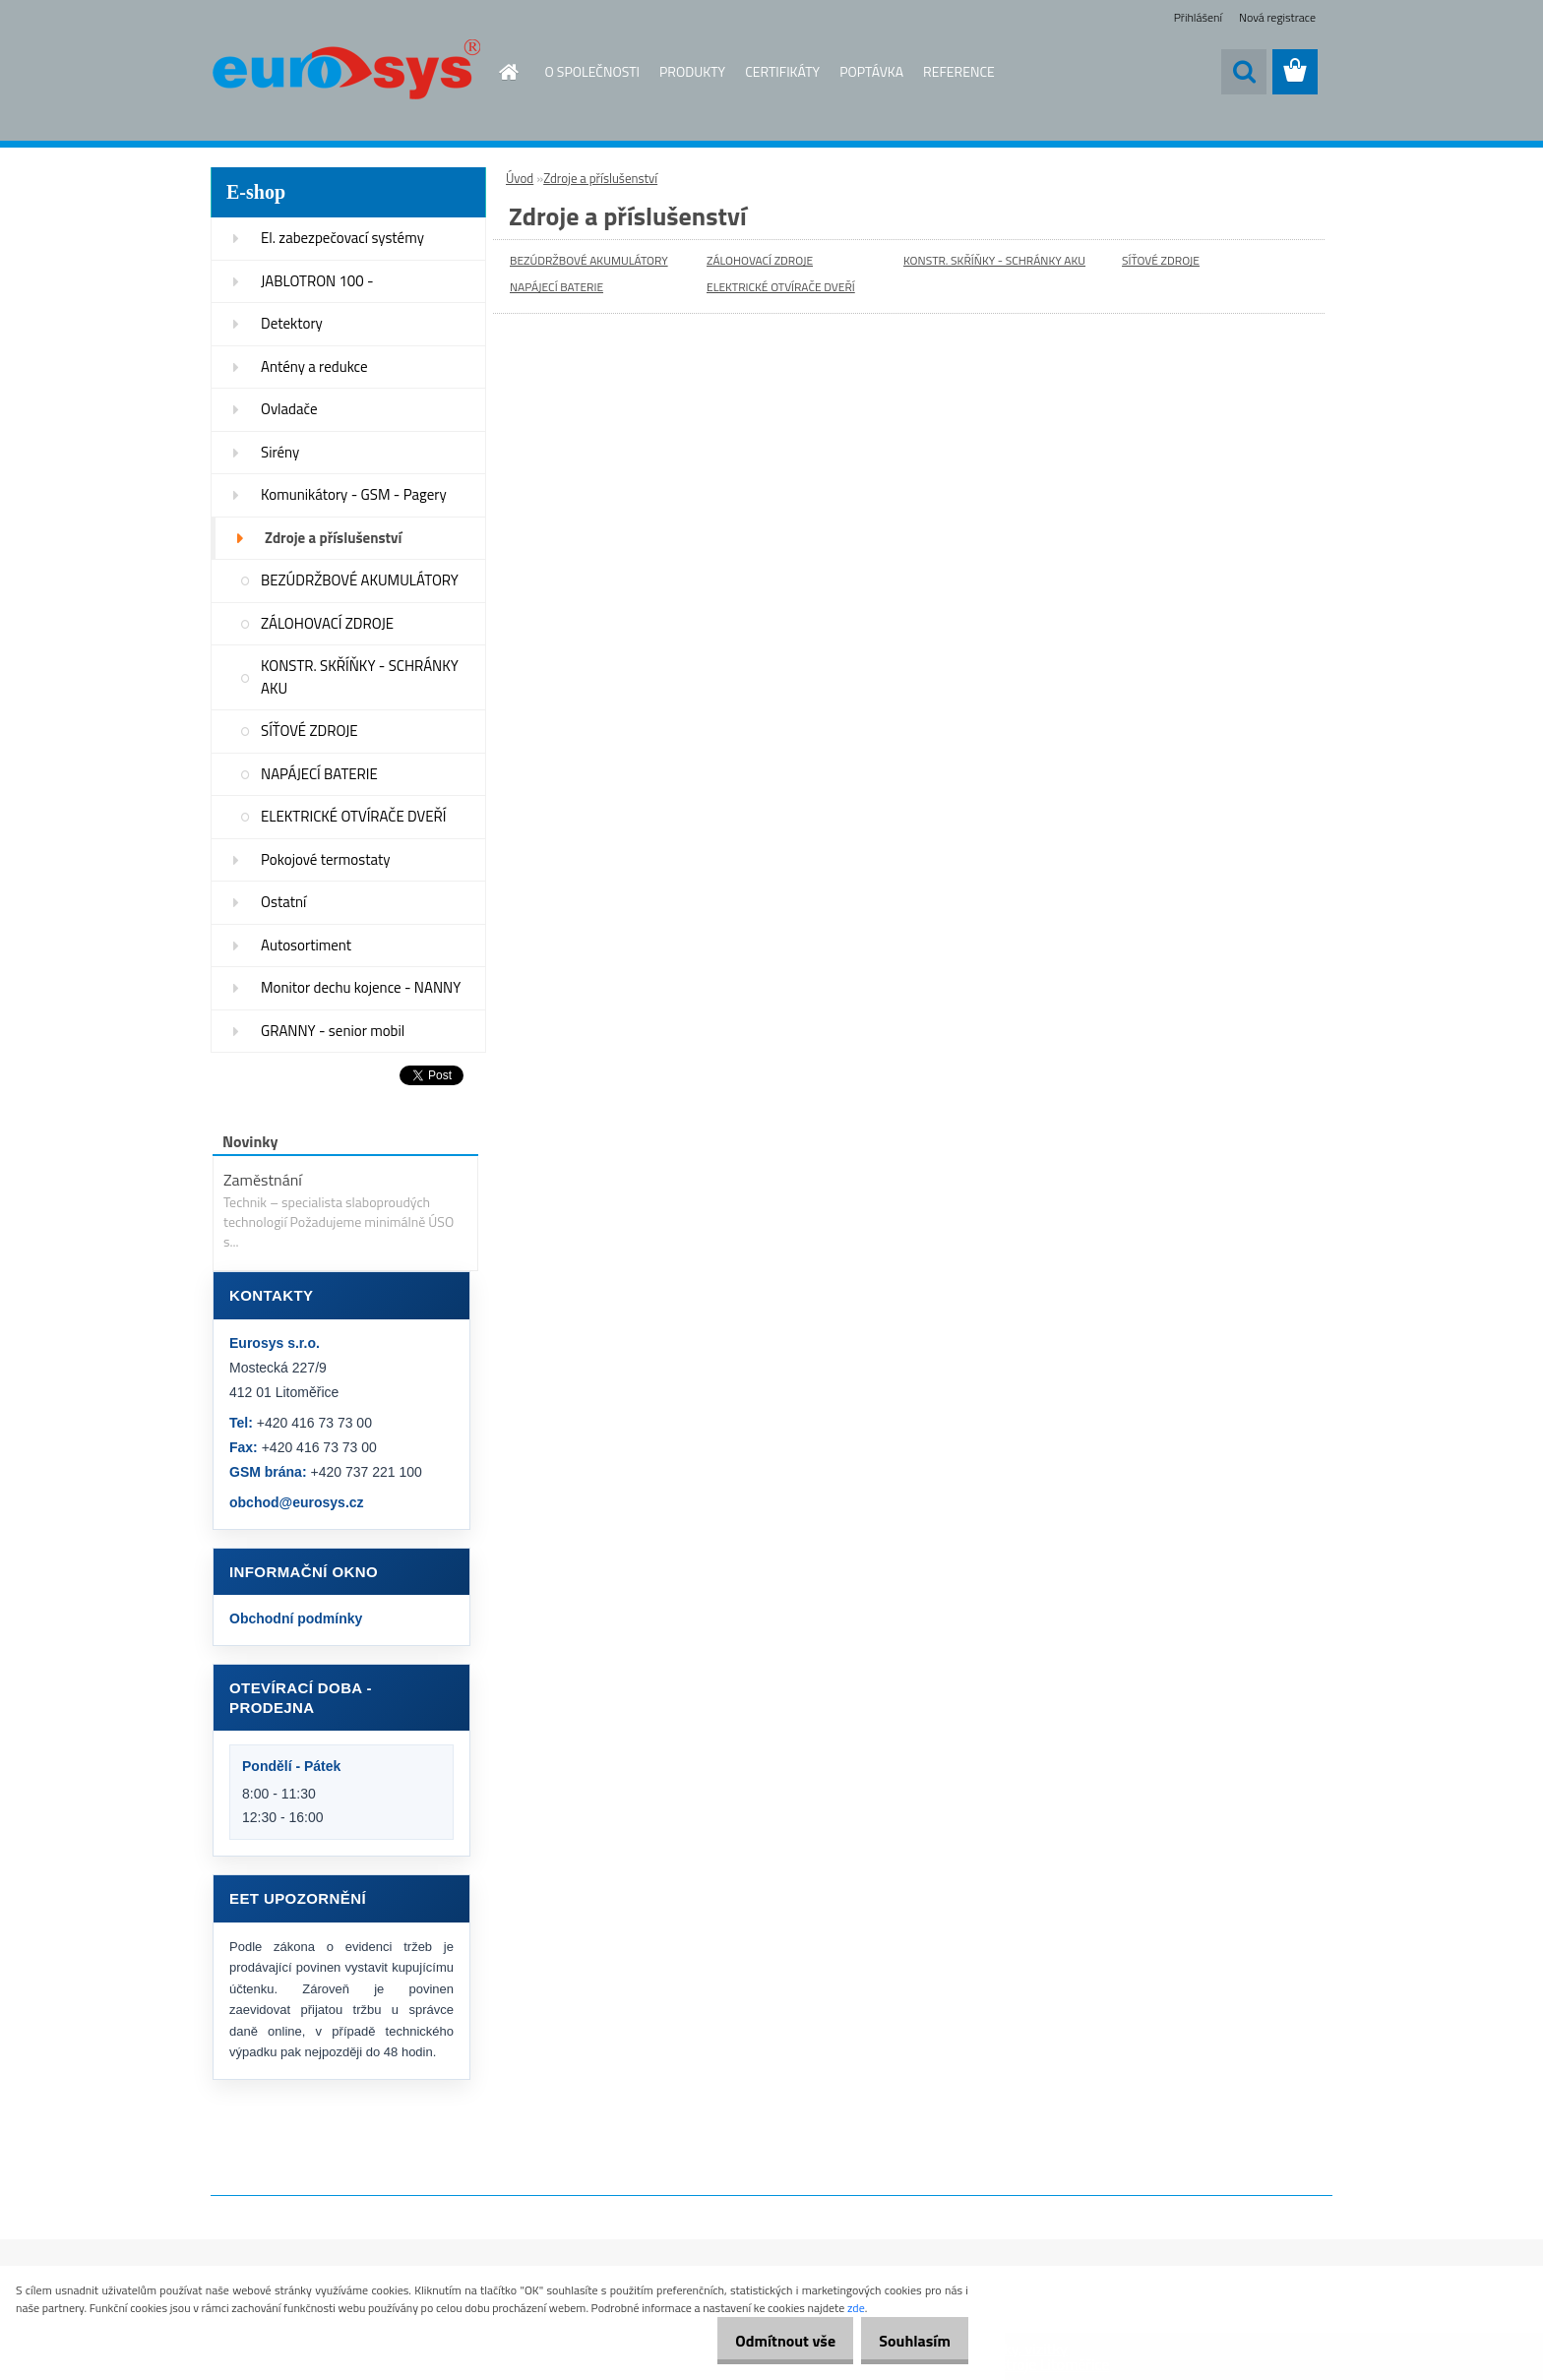 The height and width of the screenshot is (2380, 1543). Describe the element at coordinates (519, 178) in the screenshot. I see `Úvod` at that location.